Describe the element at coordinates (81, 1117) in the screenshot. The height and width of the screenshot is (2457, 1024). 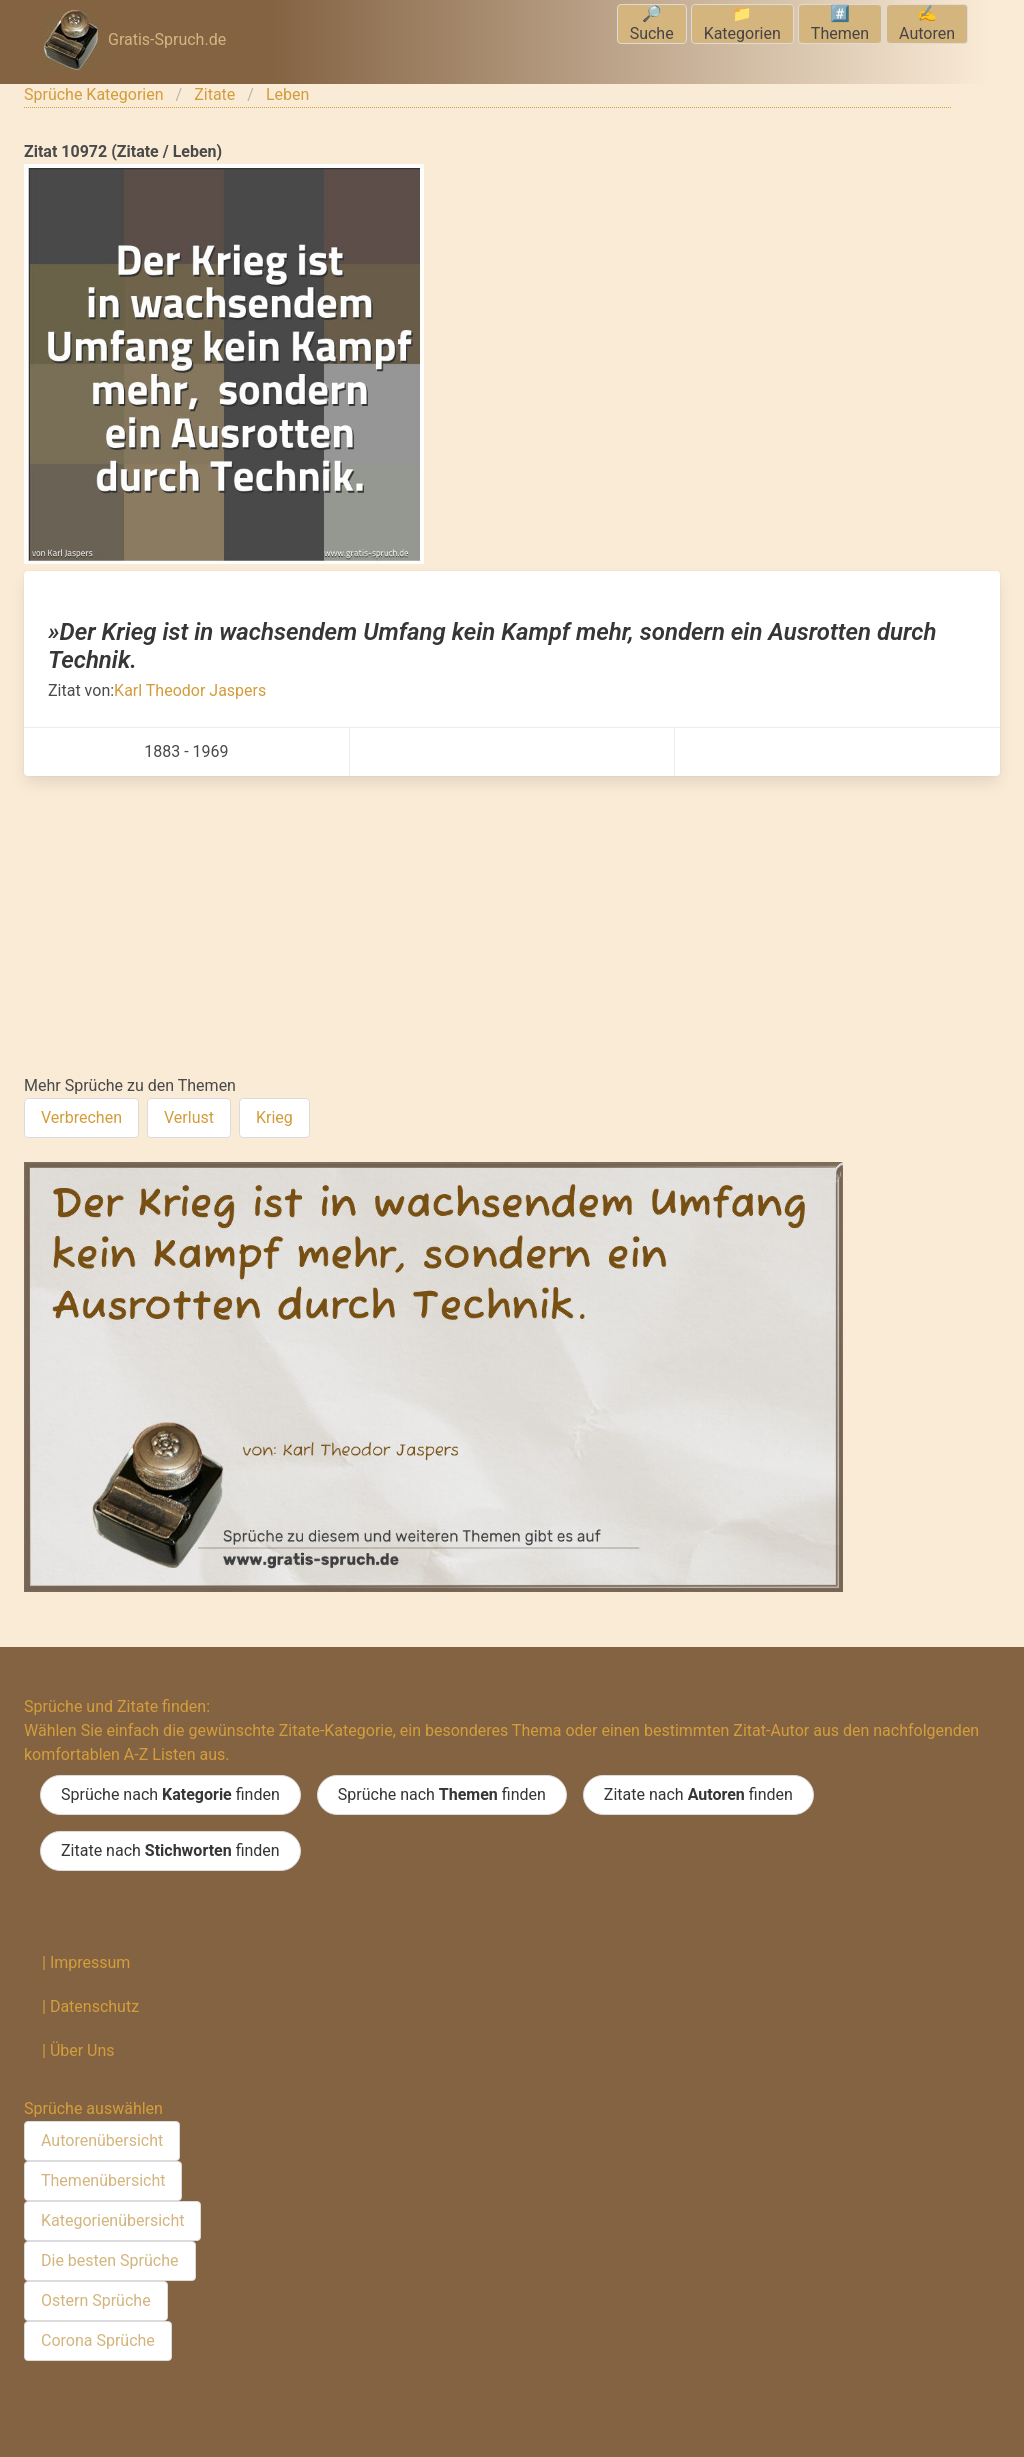
I see `Verbrechen` at that location.